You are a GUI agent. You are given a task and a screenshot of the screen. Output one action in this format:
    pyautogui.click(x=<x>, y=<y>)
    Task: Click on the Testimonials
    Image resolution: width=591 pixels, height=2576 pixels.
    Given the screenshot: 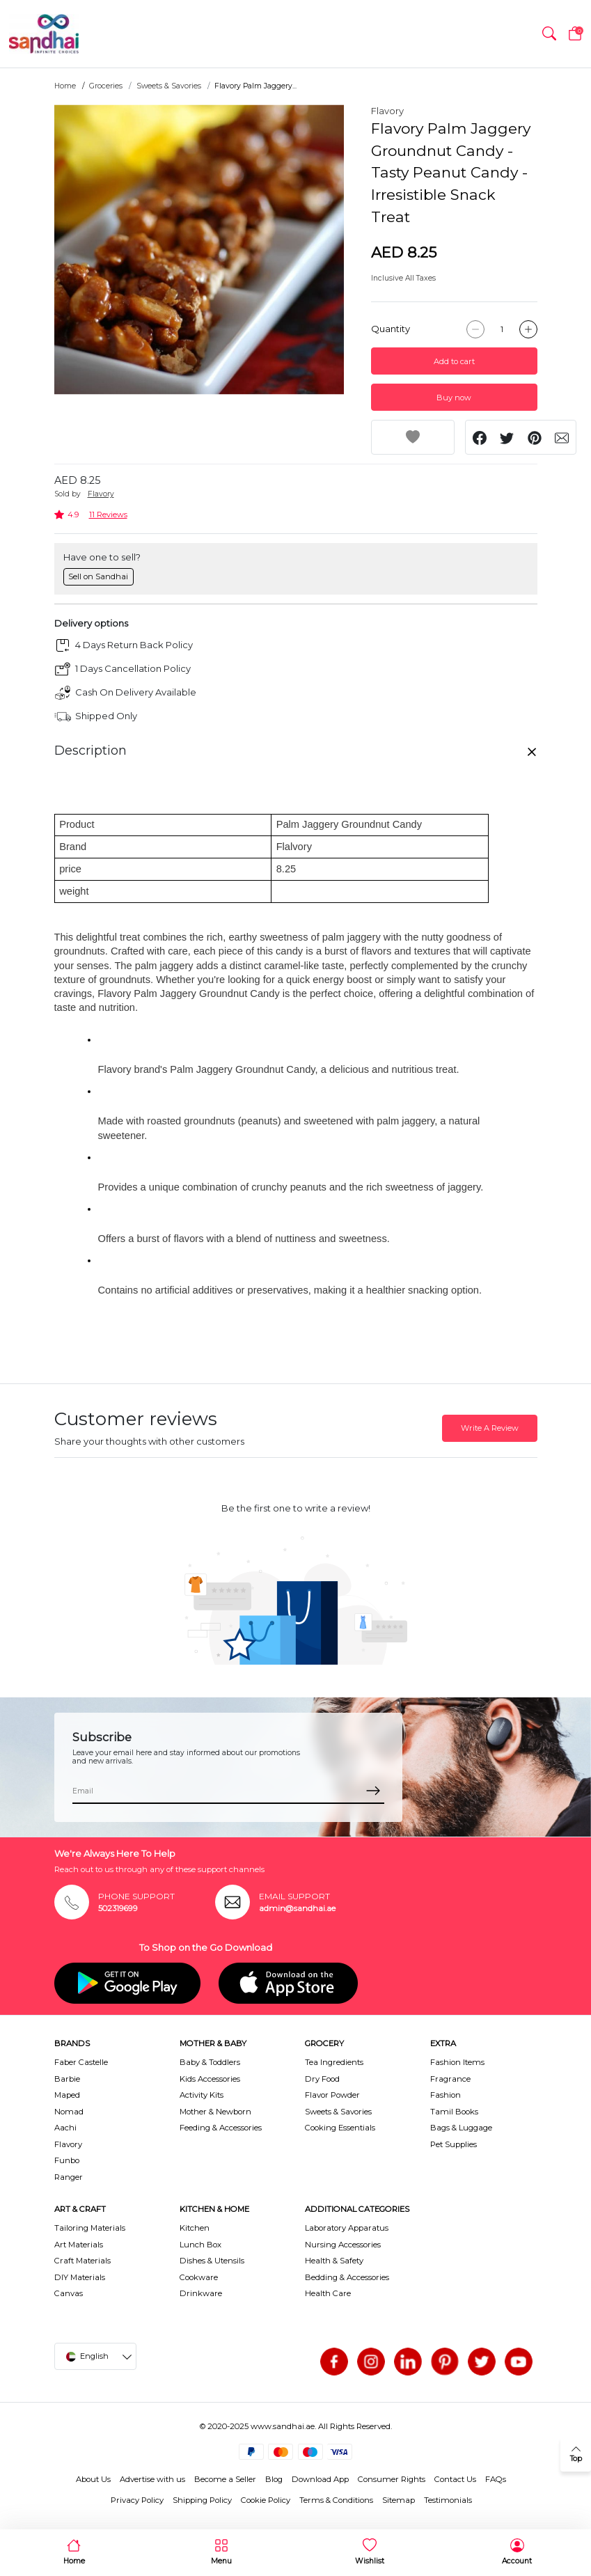 What is the action you would take?
    pyautogui.click(x=448, y=2500)
    